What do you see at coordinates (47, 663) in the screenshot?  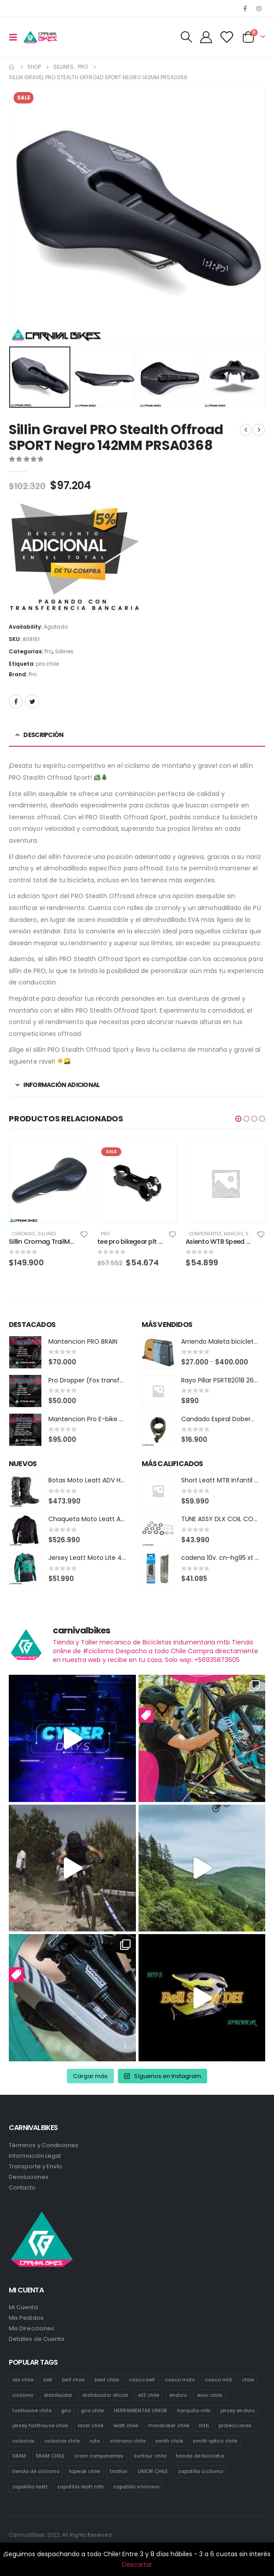 I see `pro chile` at bounding box center [47, 663].